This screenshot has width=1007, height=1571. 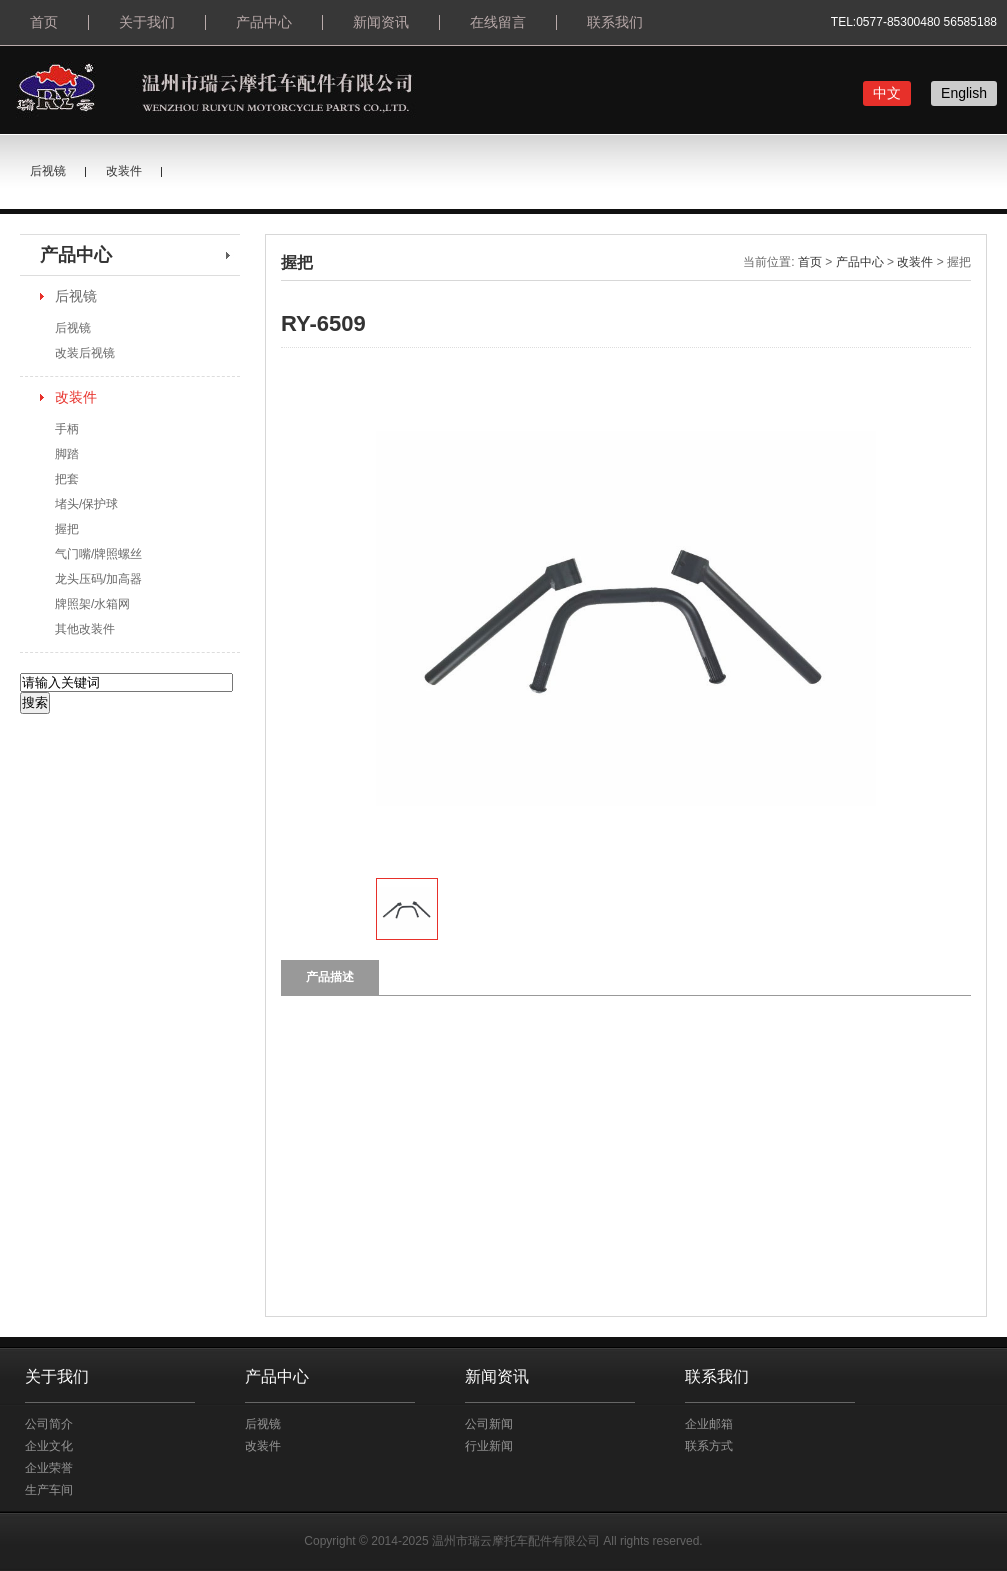 What do you see at coordinates (49, 1424) in the screenshot?
I see `公司简介` at bounding box center [49, 1424].